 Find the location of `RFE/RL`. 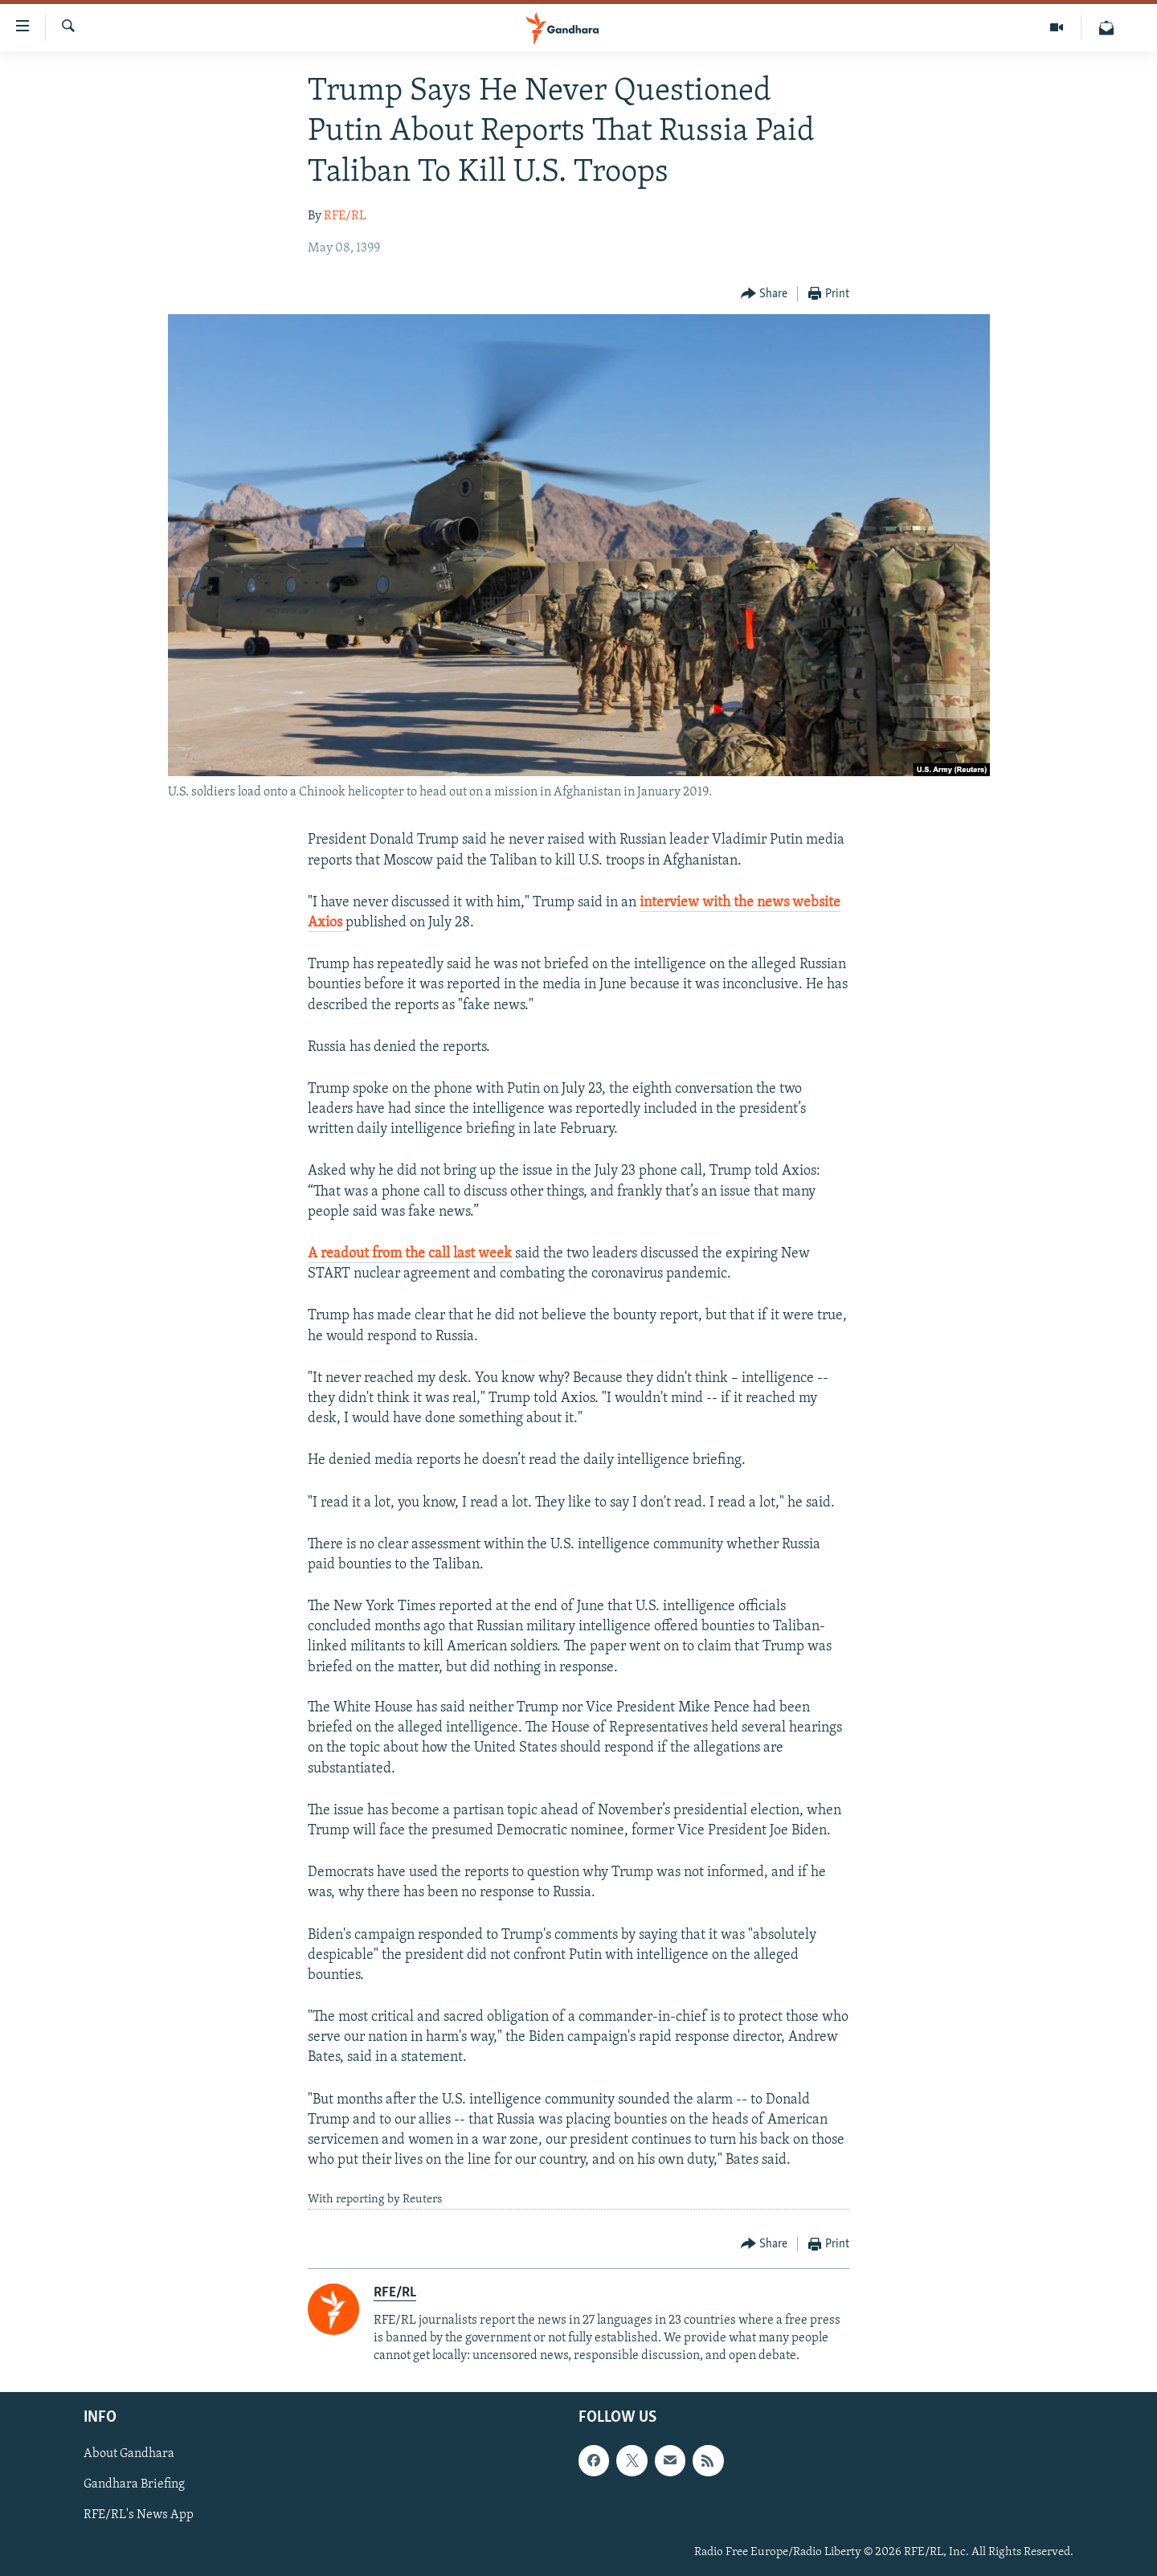

RFE/RL is located at coordinates (345, 216).